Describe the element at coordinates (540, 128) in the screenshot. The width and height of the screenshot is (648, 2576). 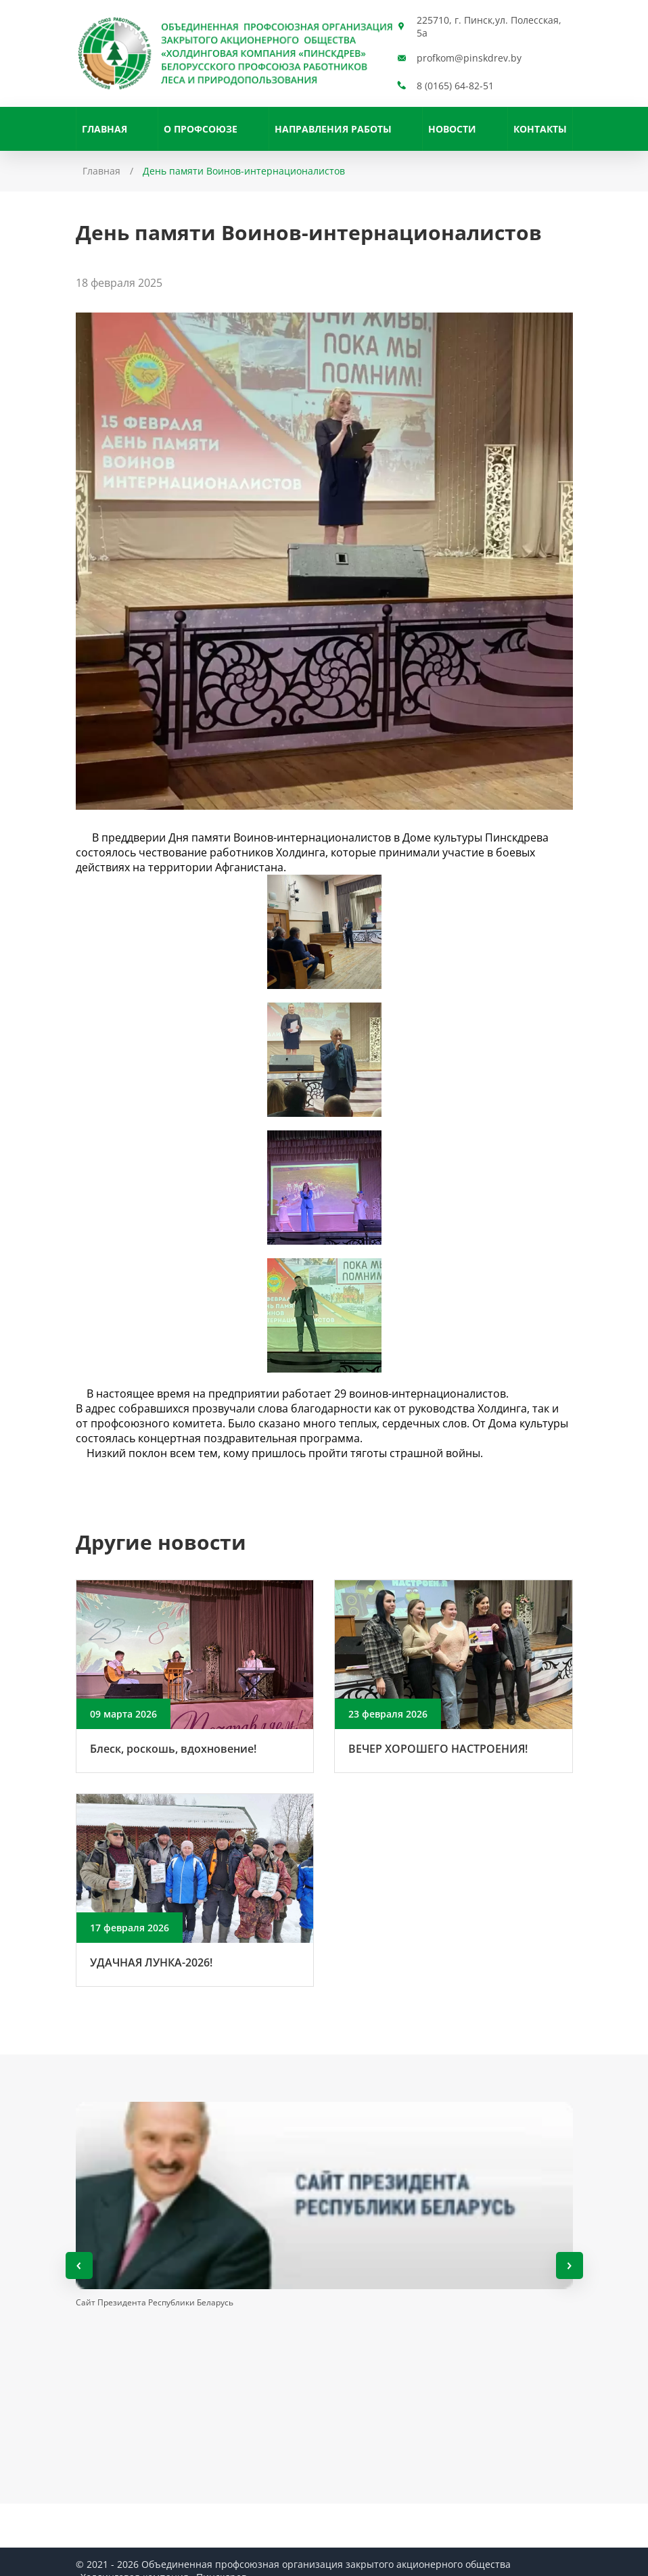
I see `Контакты` at that location.